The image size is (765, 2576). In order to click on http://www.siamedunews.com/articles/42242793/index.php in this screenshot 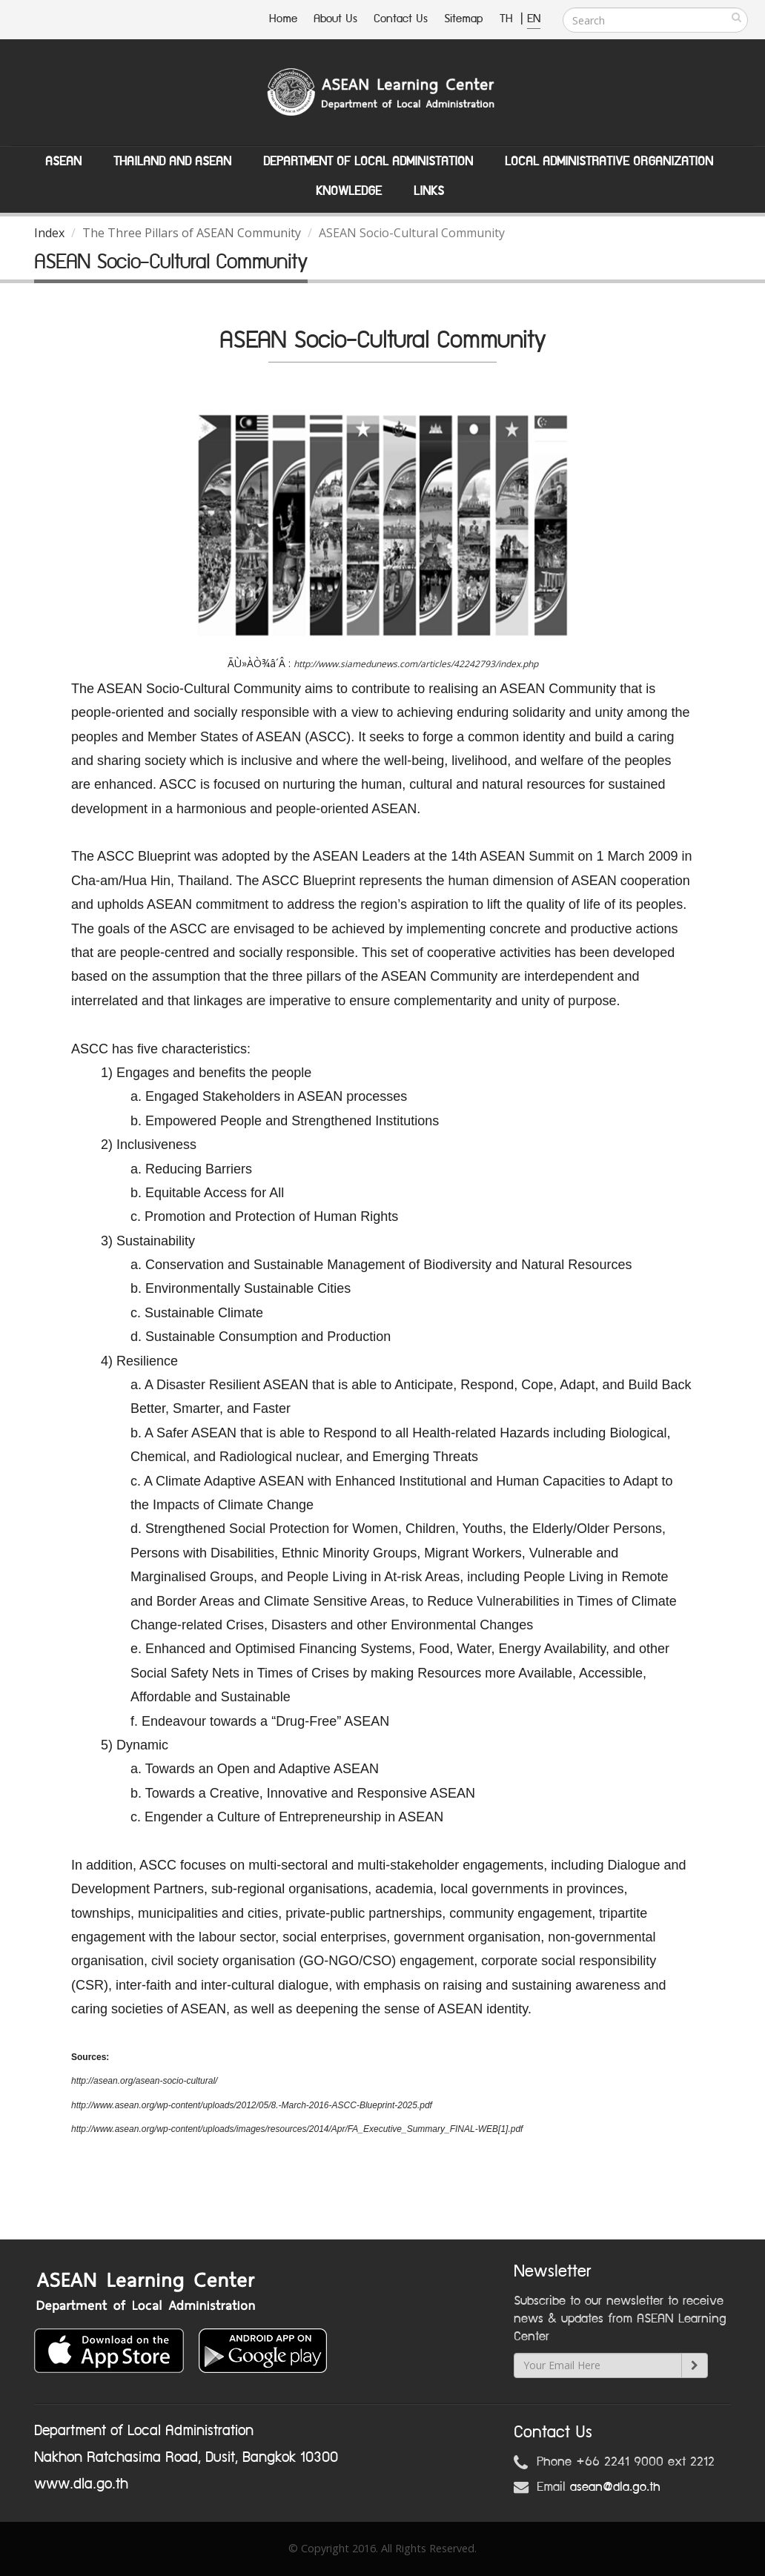, I will do `click(416, 664)`.